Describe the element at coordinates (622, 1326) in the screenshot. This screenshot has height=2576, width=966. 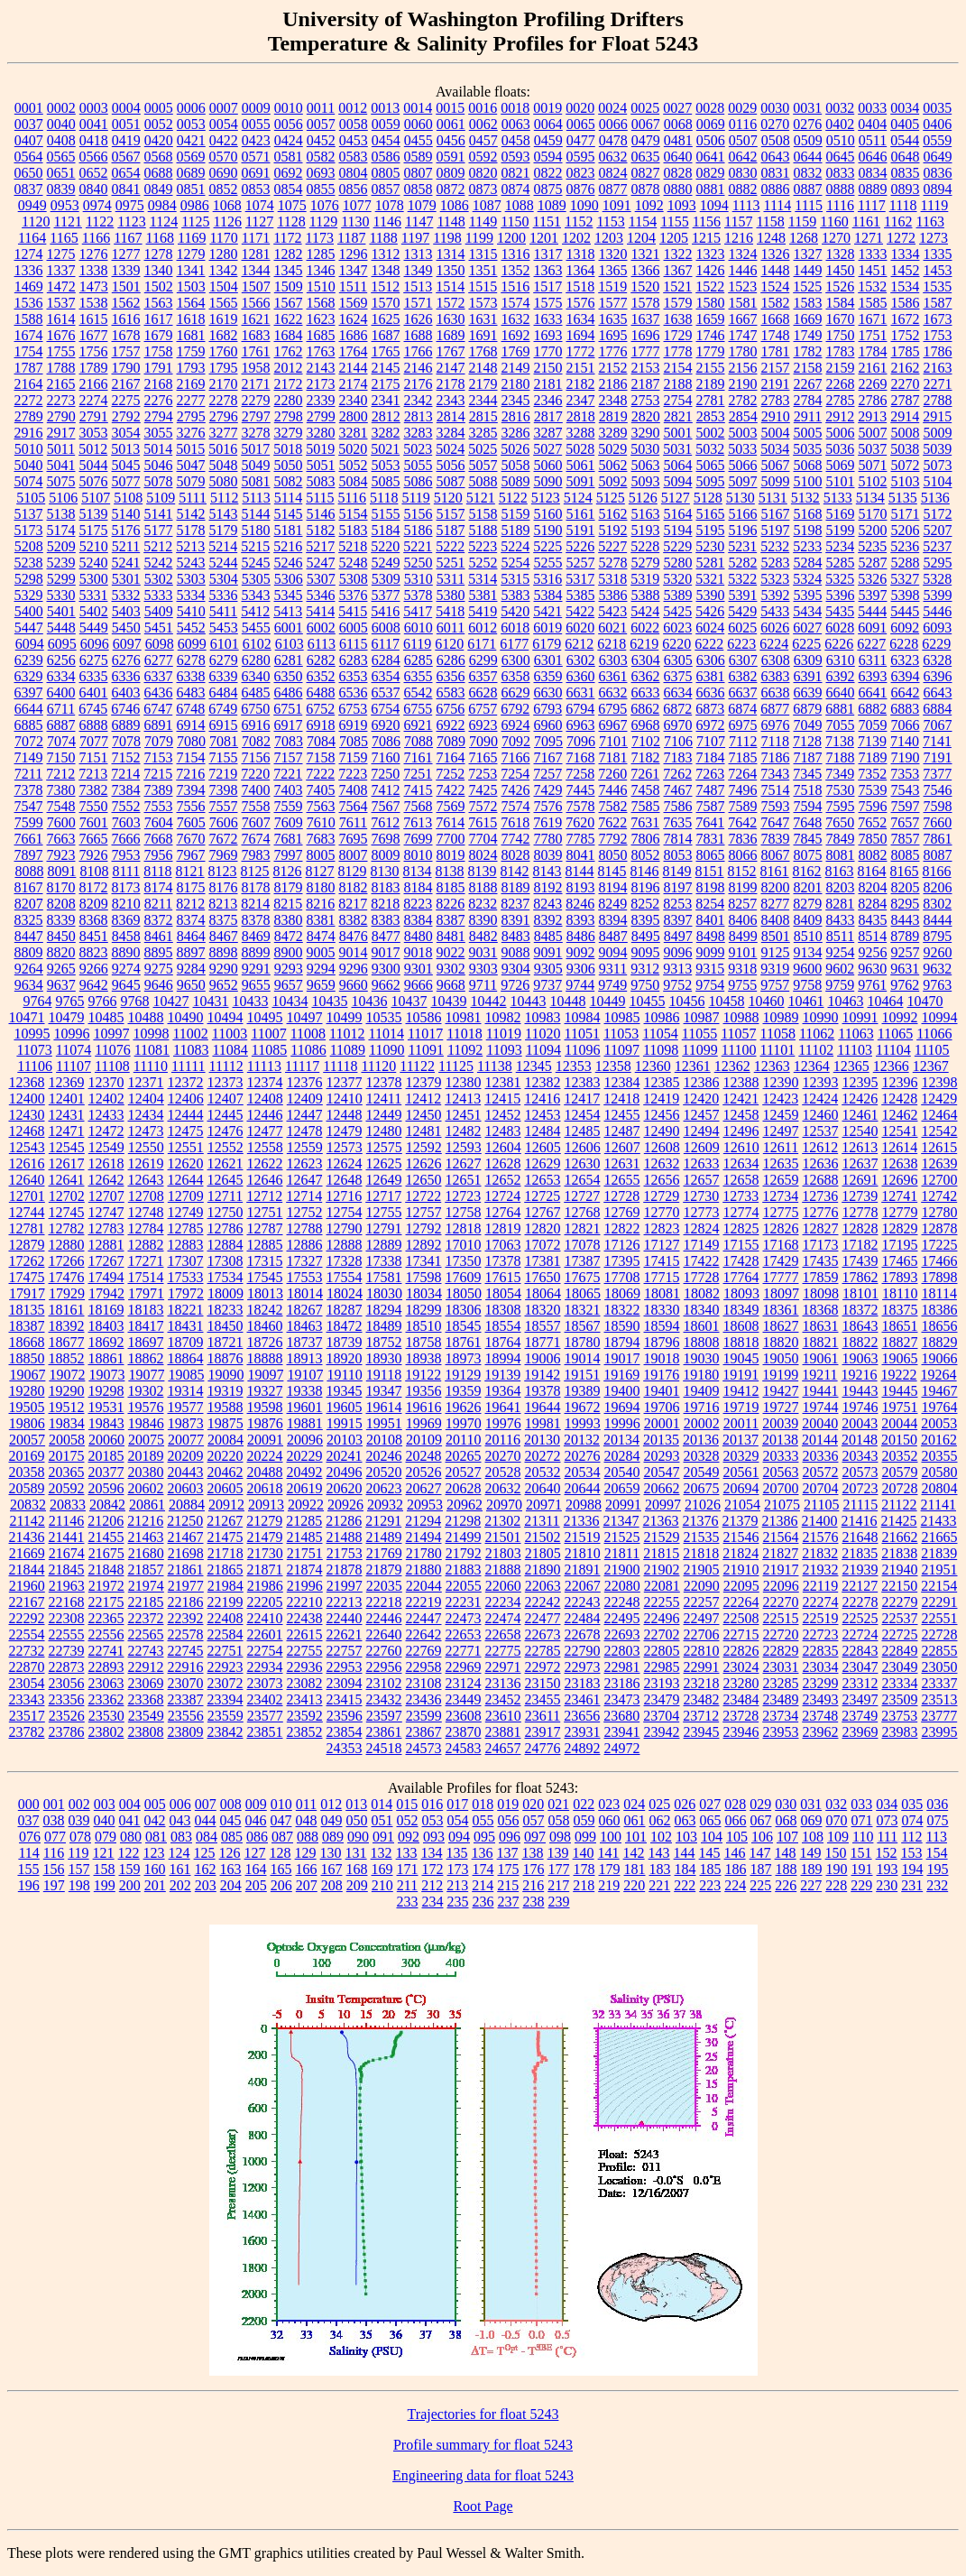
I see `18590` at that location.